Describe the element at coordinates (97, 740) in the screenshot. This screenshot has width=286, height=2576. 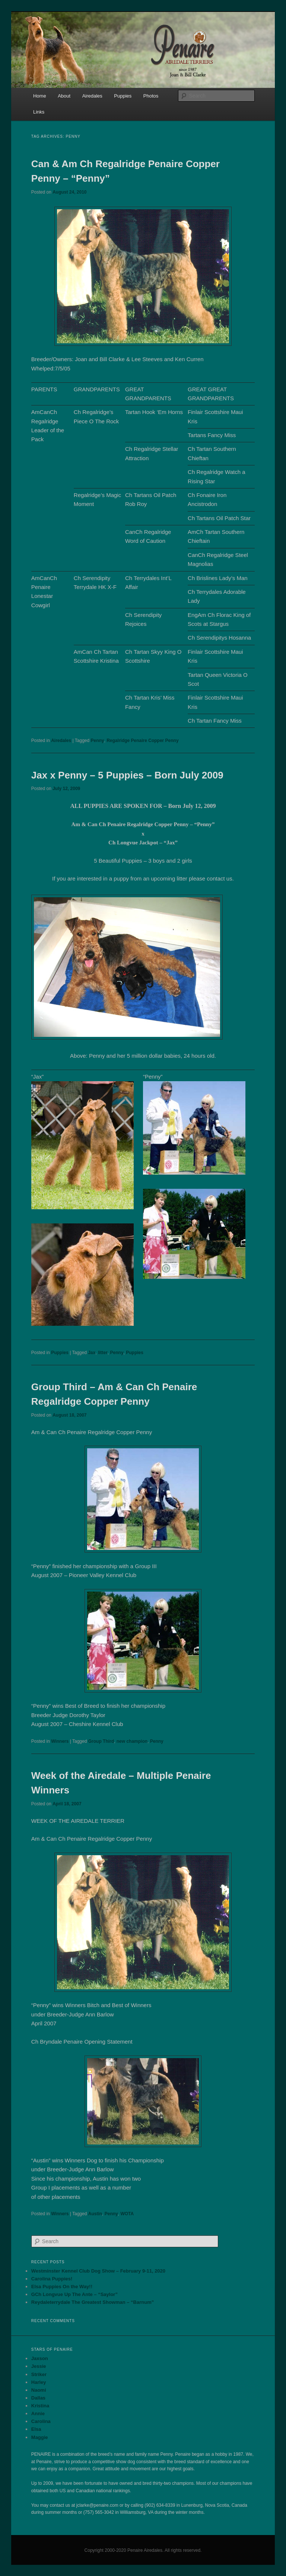
I see `Penny` at that location.